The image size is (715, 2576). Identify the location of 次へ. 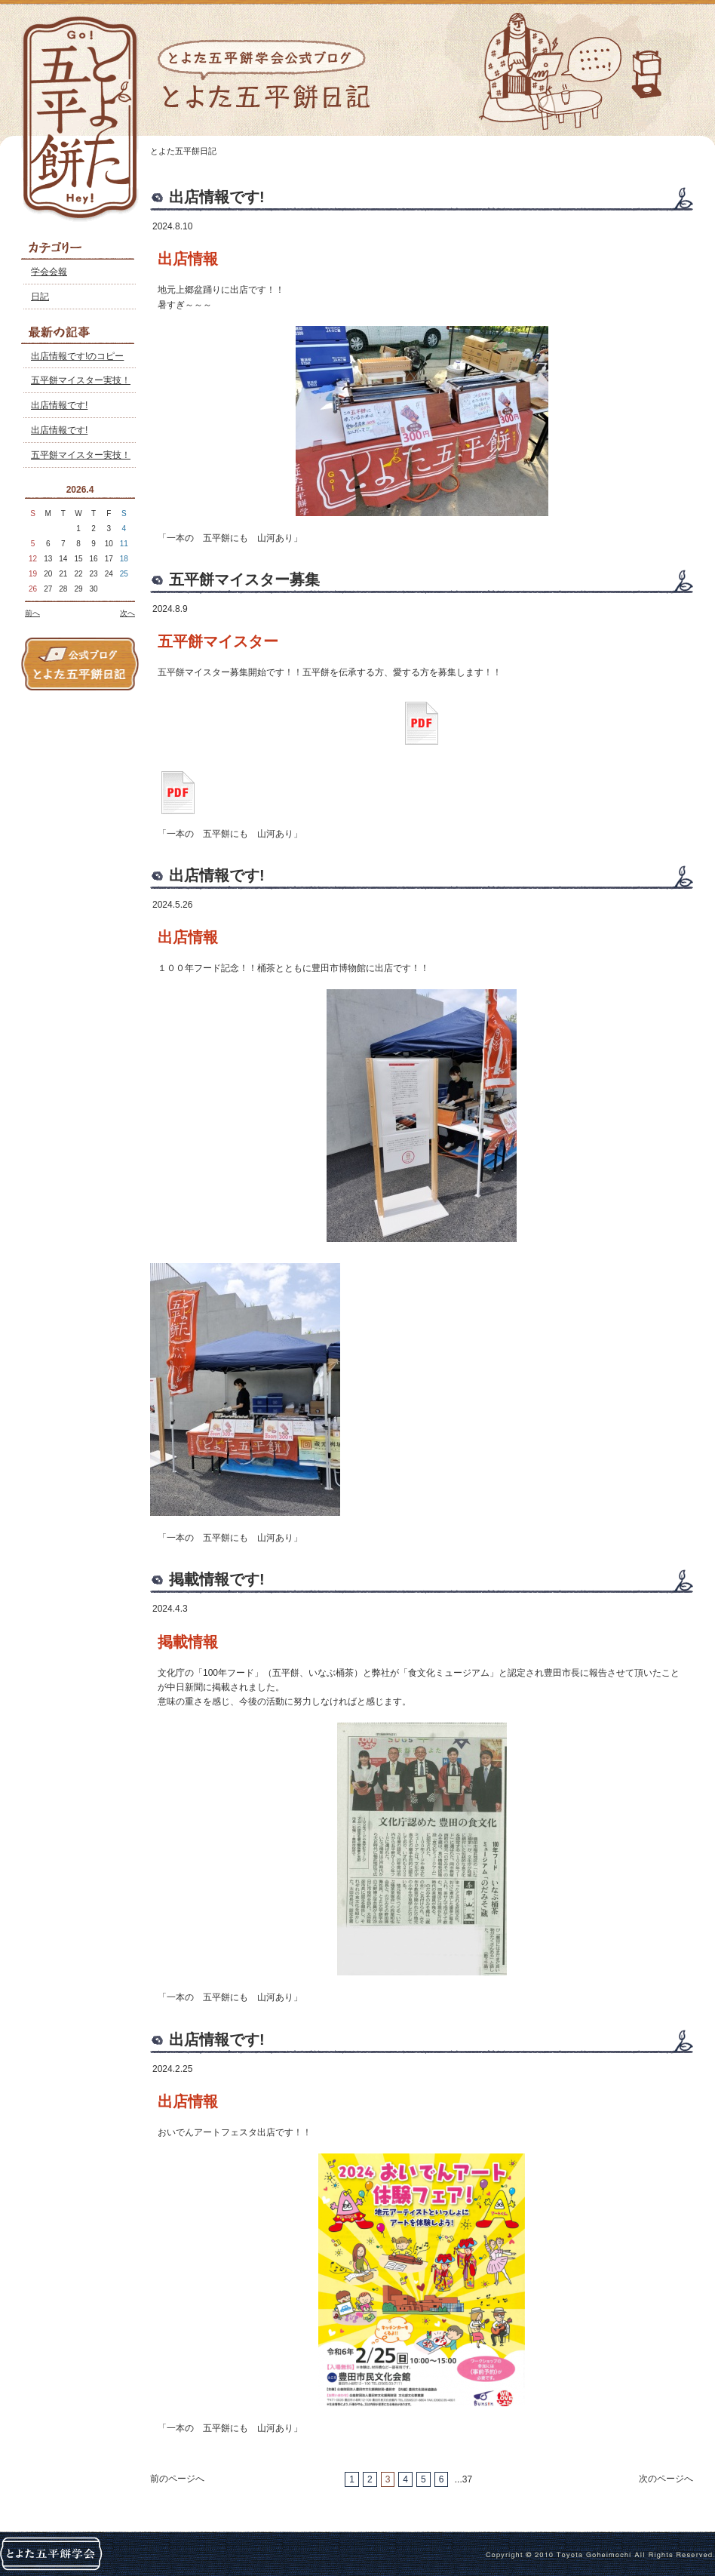
(127, 613).